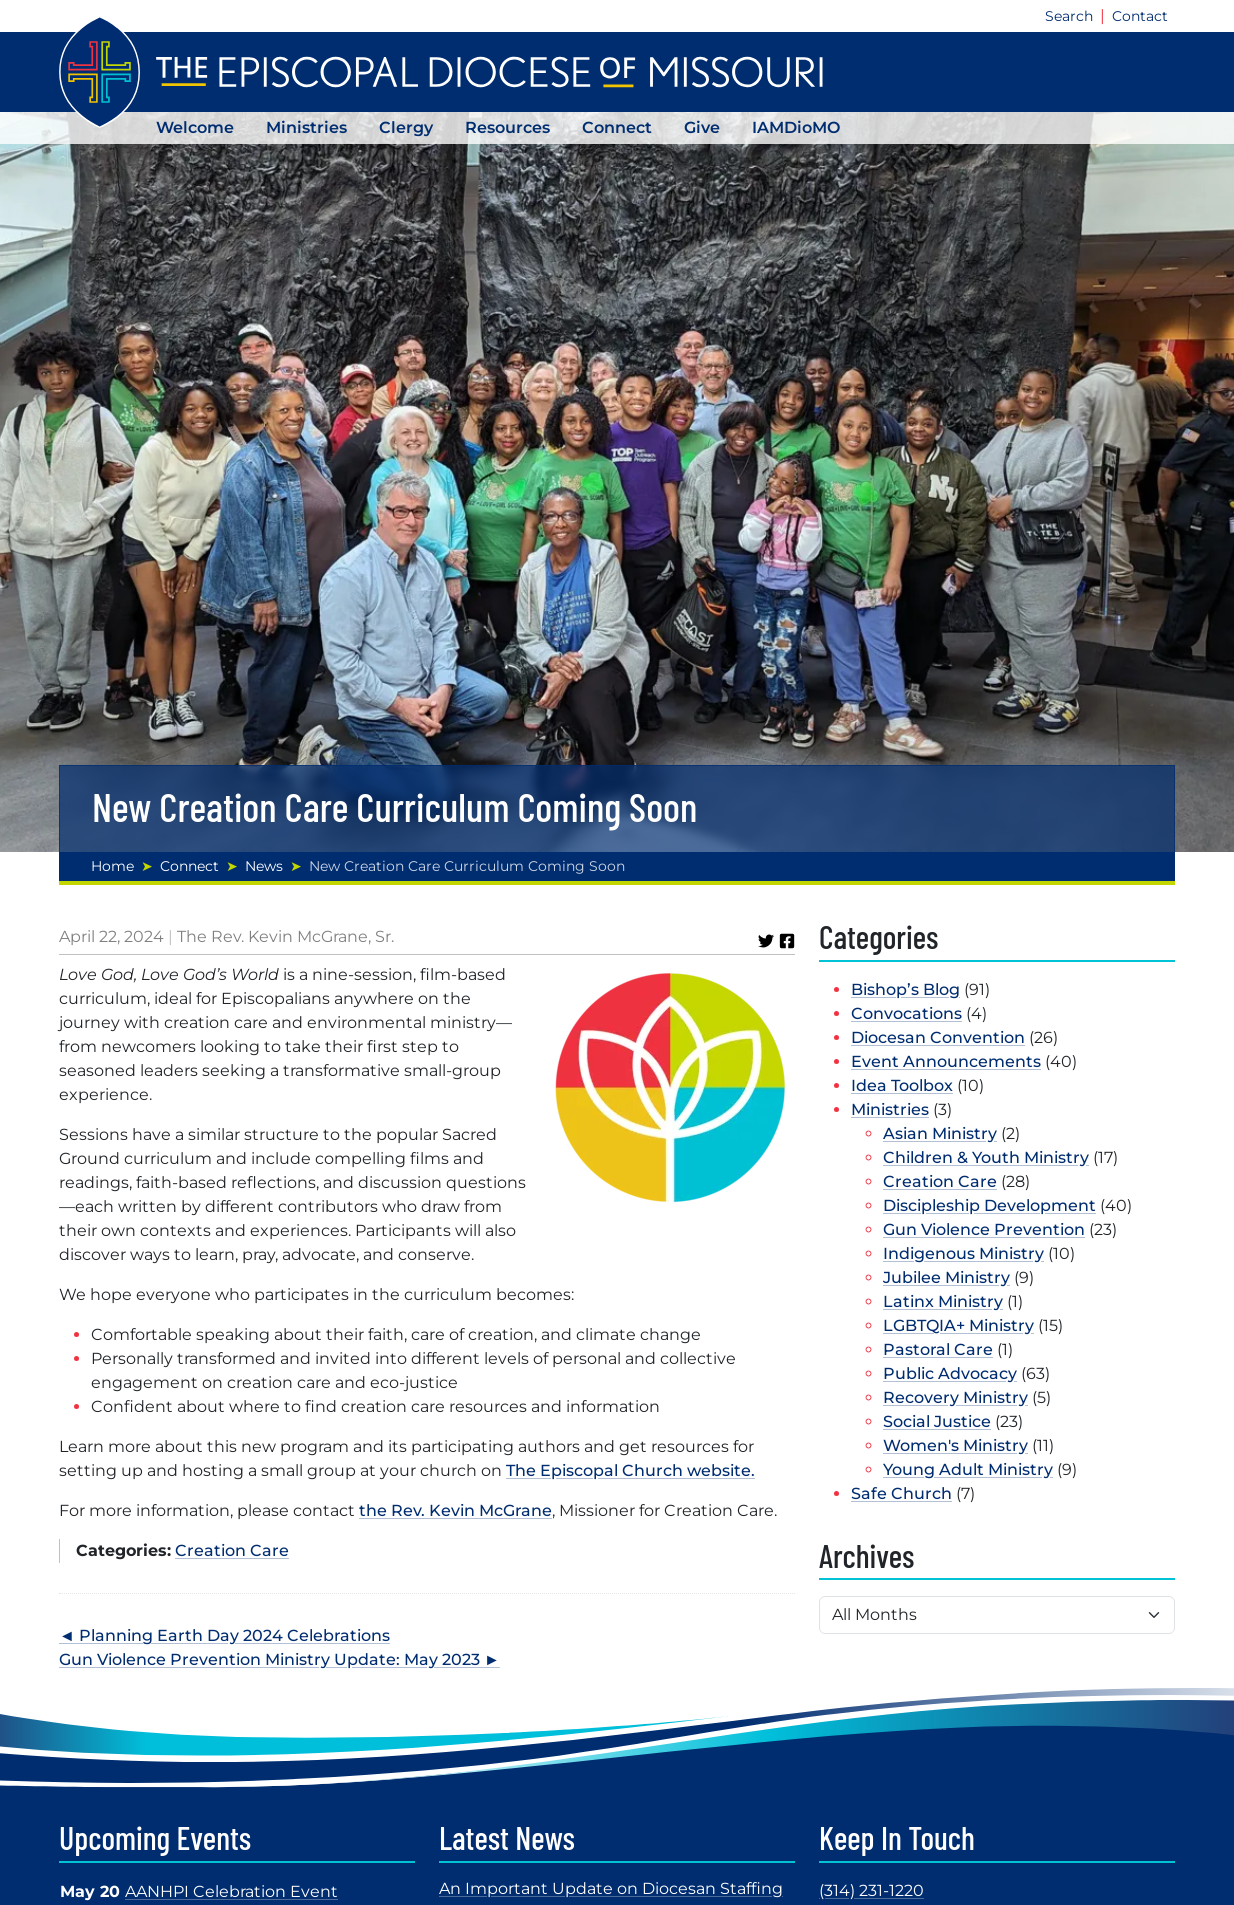  Describe the element at coordinates (950, 1373) in the screenshot. I see `Public Advocacy` at that location.